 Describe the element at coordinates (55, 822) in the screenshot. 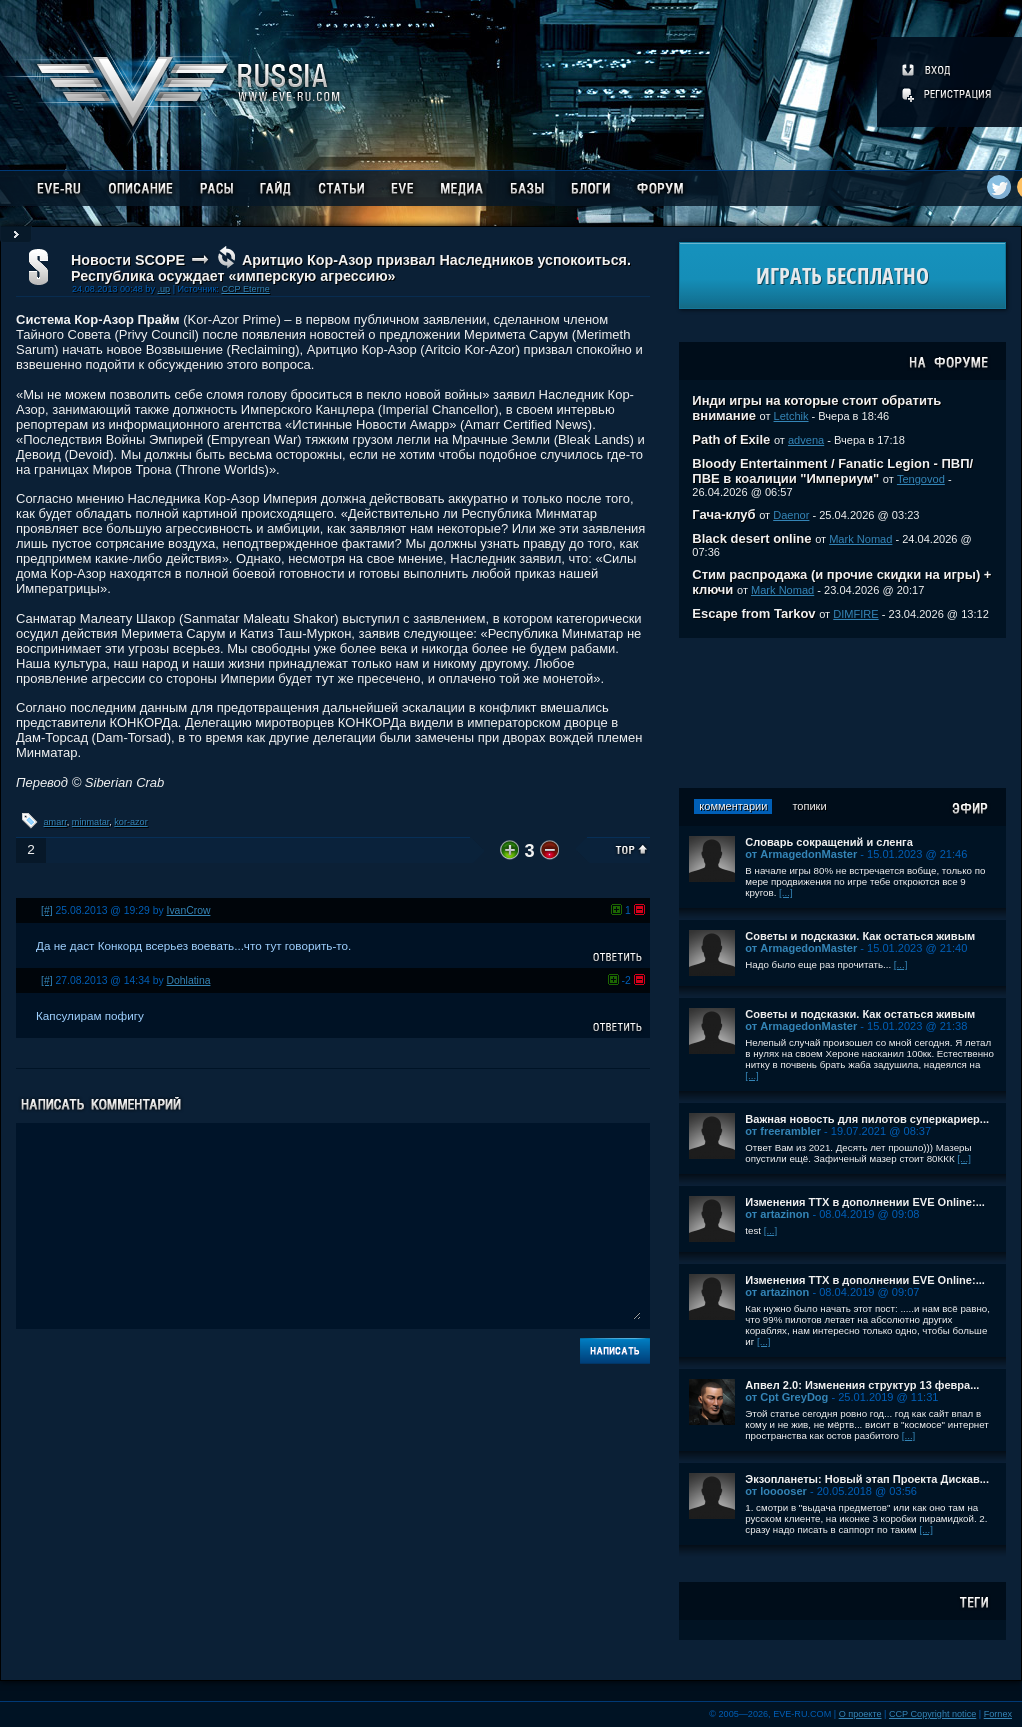

I see `amarr` at that location.